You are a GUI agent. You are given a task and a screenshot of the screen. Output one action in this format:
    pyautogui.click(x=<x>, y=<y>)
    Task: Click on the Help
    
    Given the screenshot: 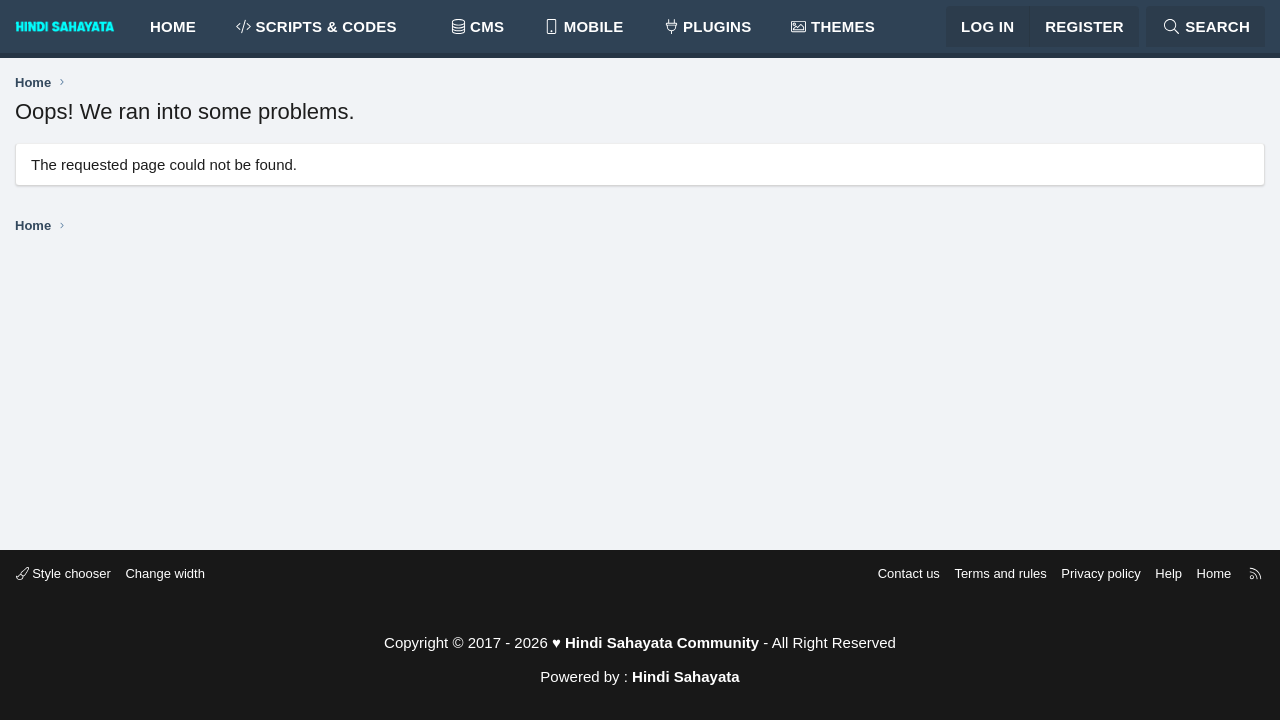 What is the action you would take?
    pyautogui.click(x=1160, y=573)
    